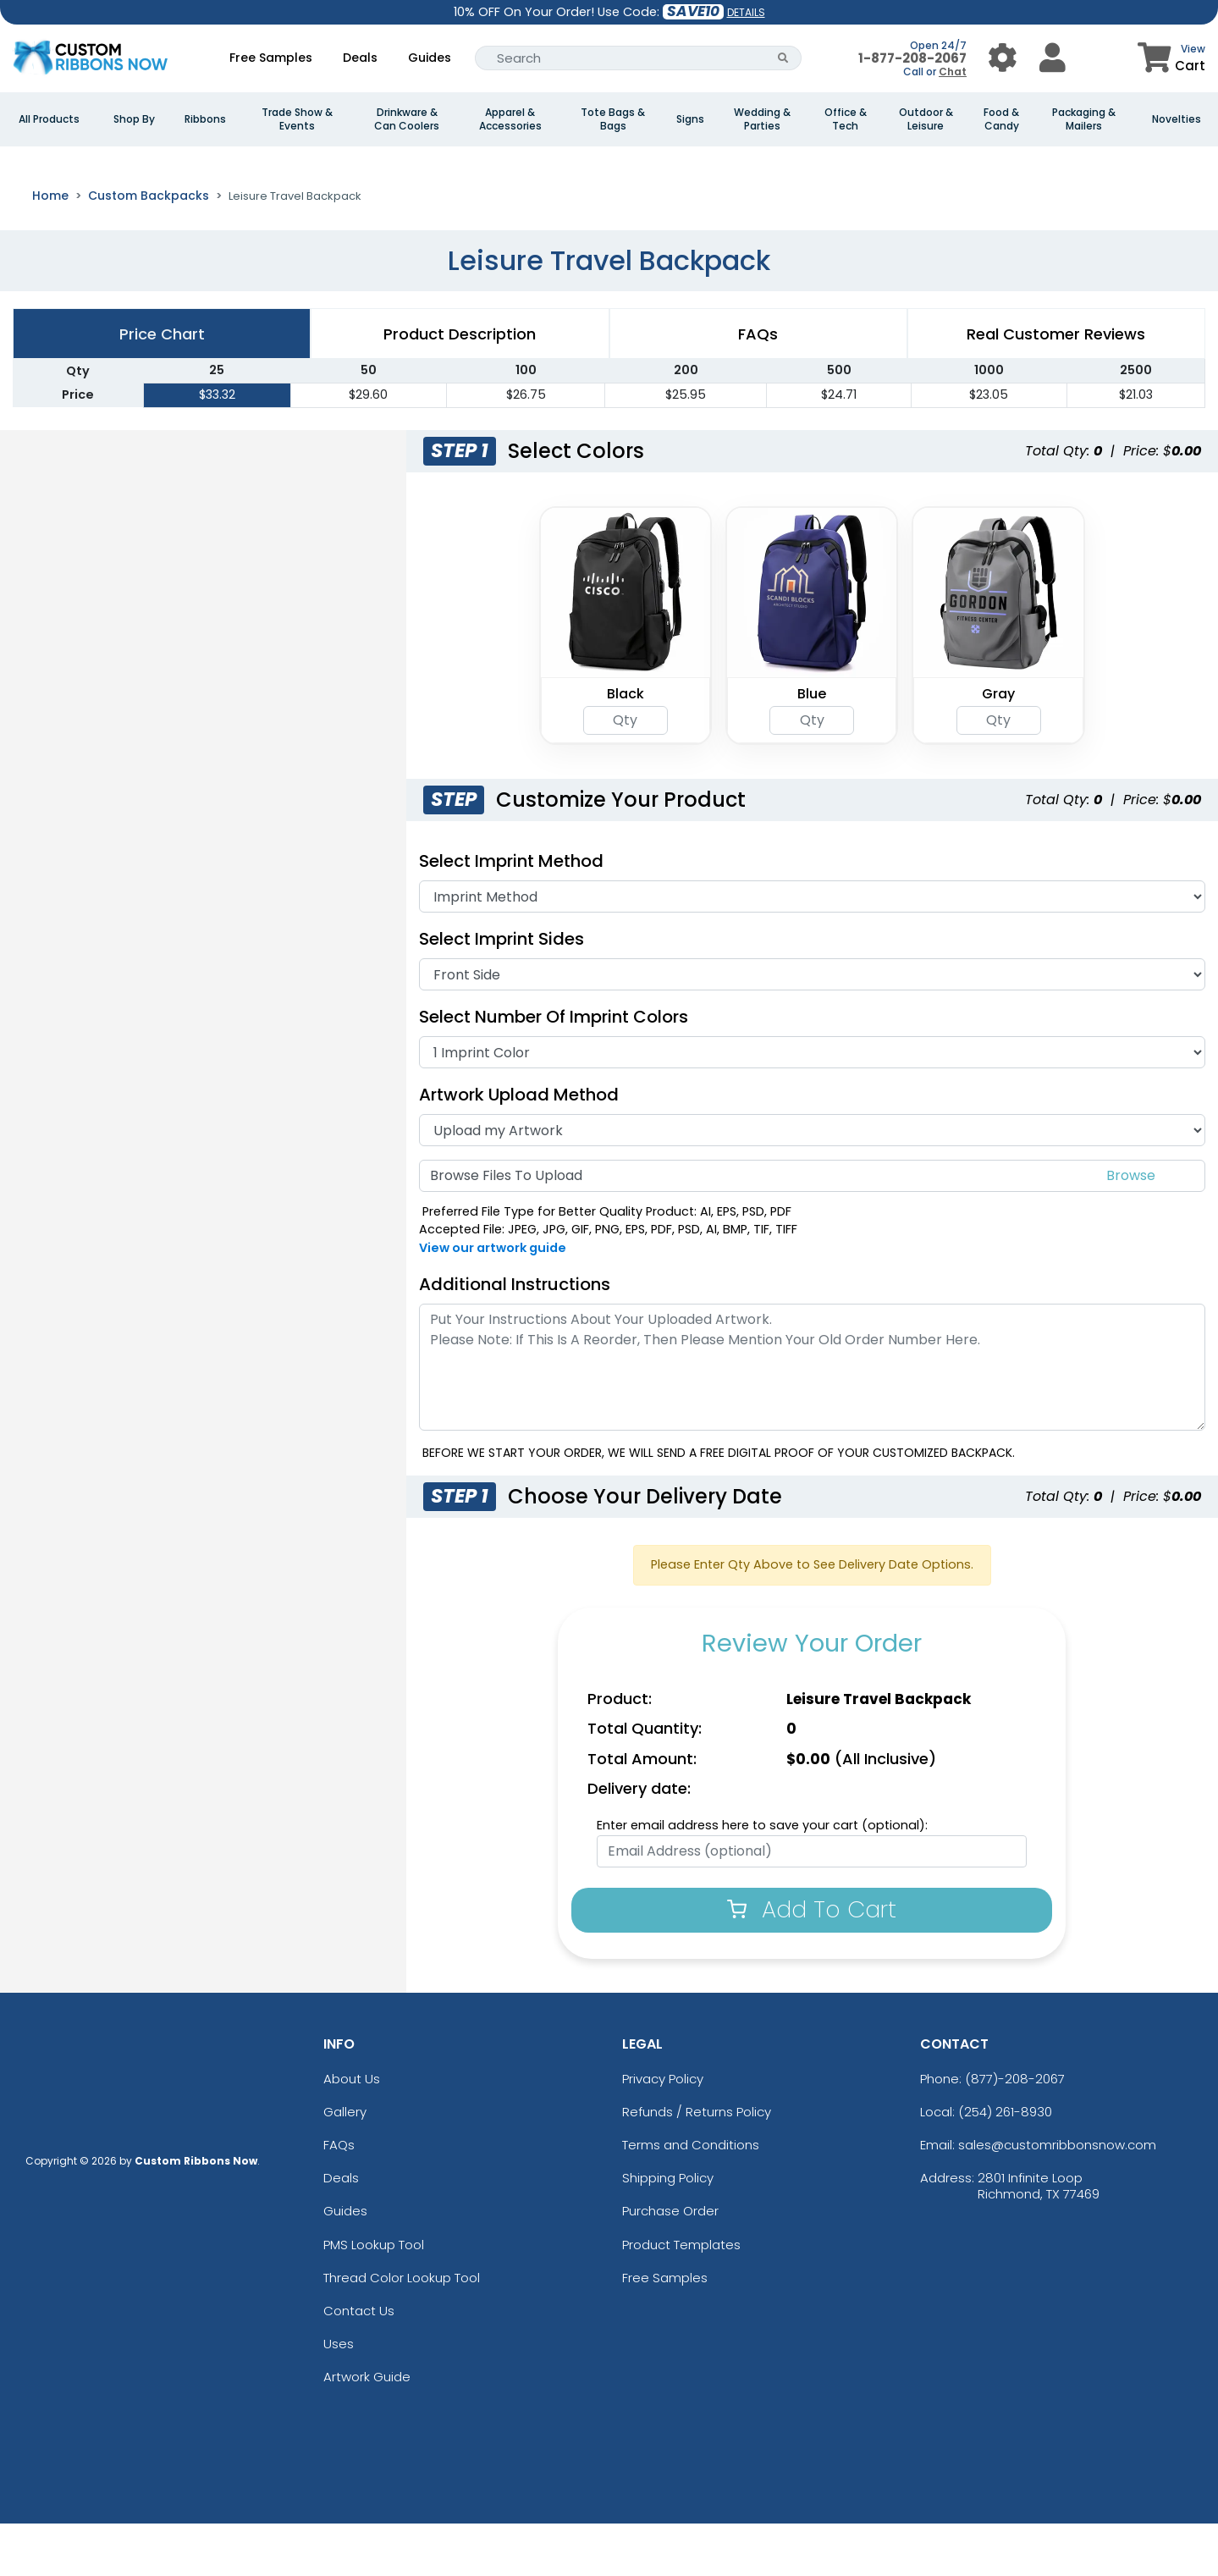 The image size is (1218, 2576). What do you see at coordinates (811, 1961) in the screenshot?
I see `Add To Cart` at bounding box center [811, 1961].